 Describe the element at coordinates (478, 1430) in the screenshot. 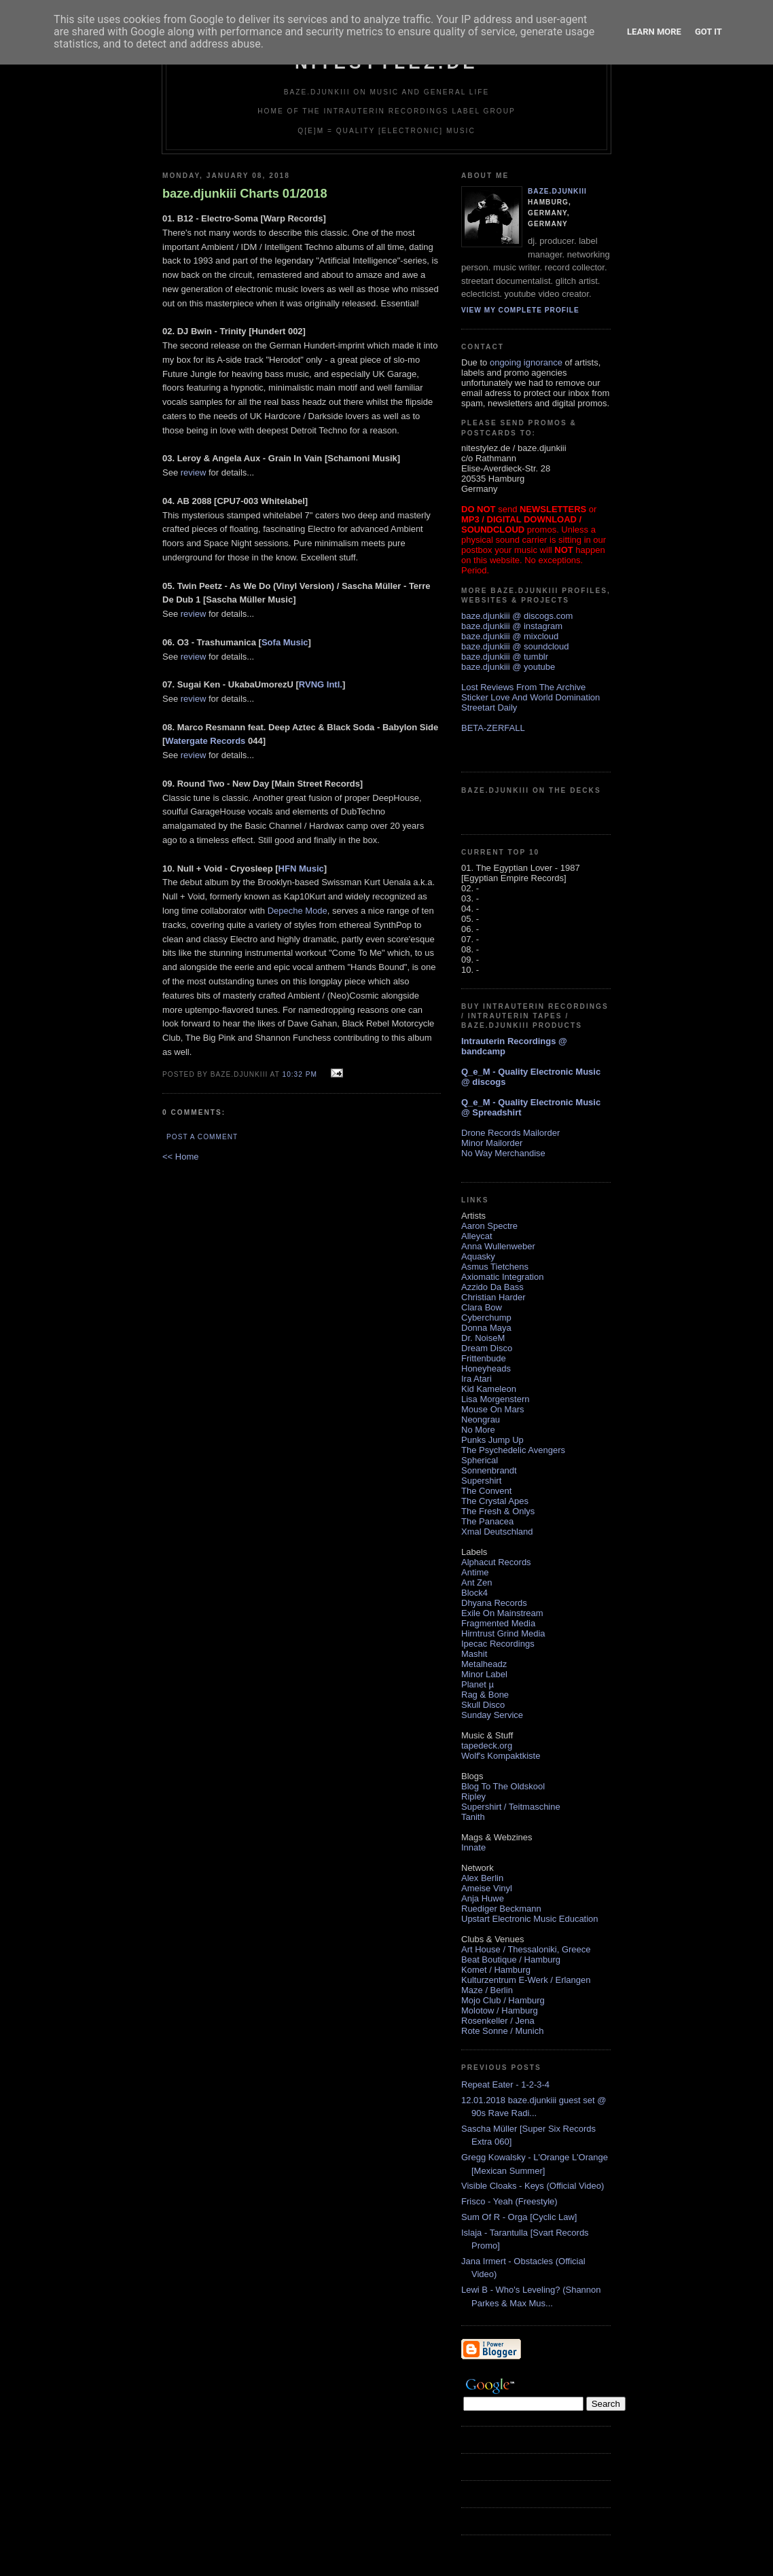

I see `No More` at that location.